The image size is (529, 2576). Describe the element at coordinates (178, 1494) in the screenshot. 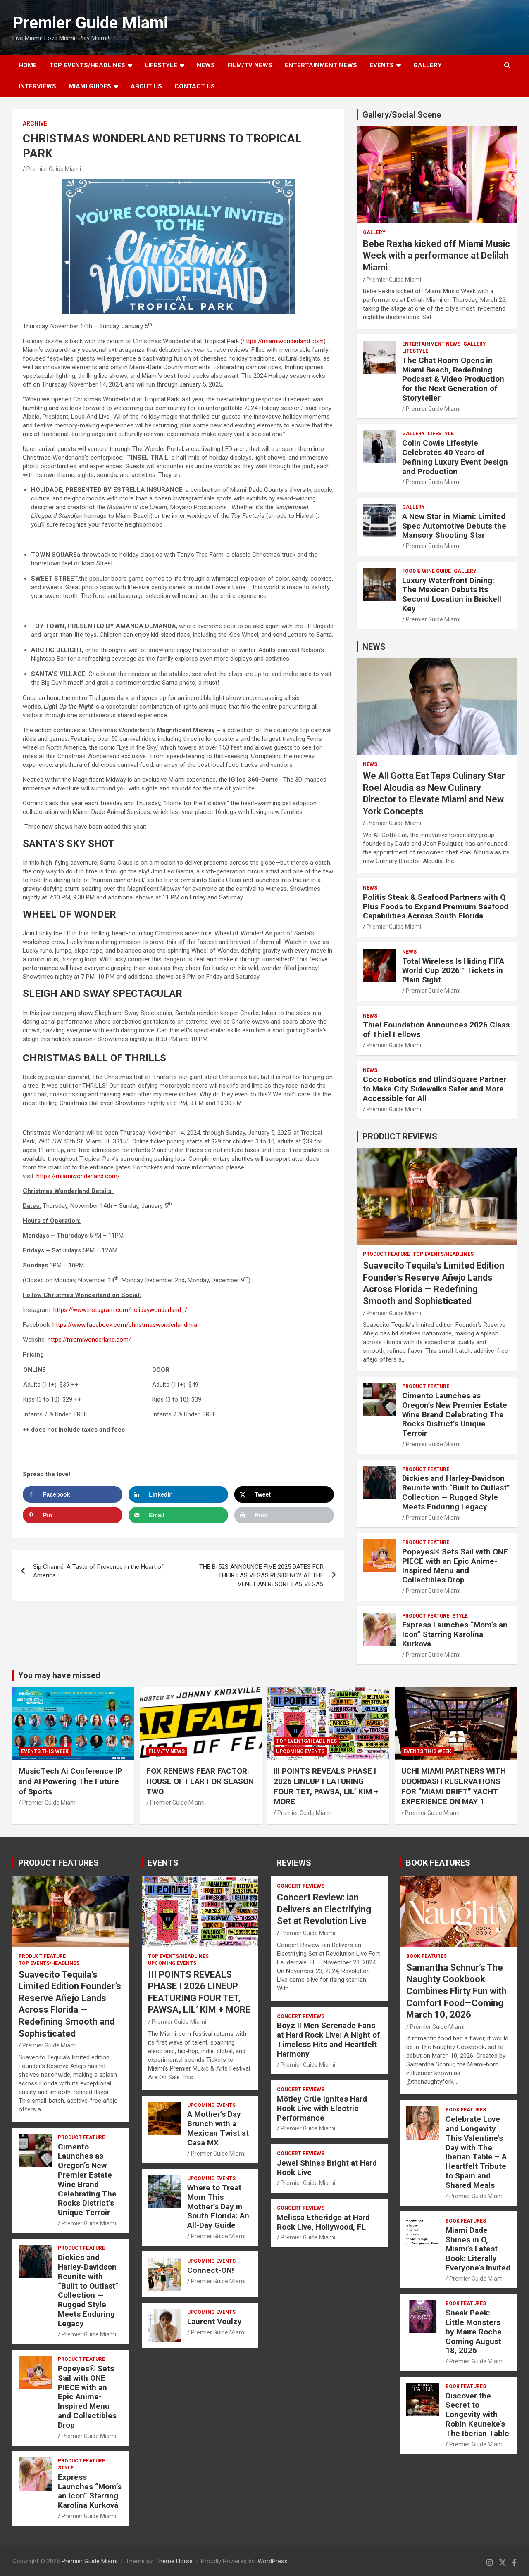

I see `[Share on LinkedIn]` at that location.